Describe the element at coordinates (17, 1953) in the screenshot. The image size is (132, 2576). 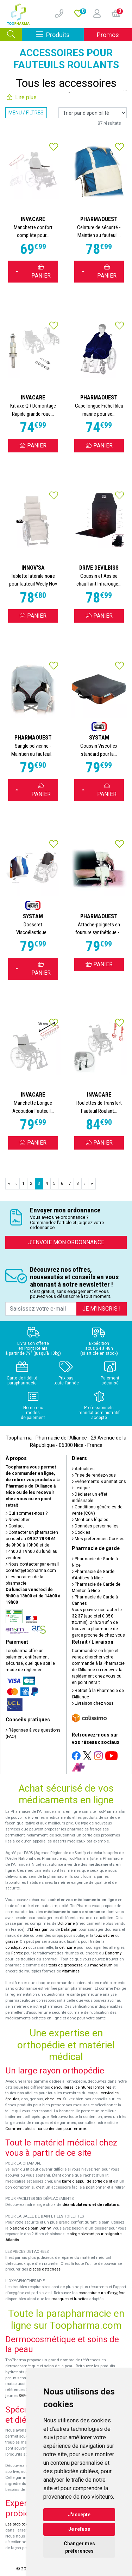
I see `Fervex` at that location.